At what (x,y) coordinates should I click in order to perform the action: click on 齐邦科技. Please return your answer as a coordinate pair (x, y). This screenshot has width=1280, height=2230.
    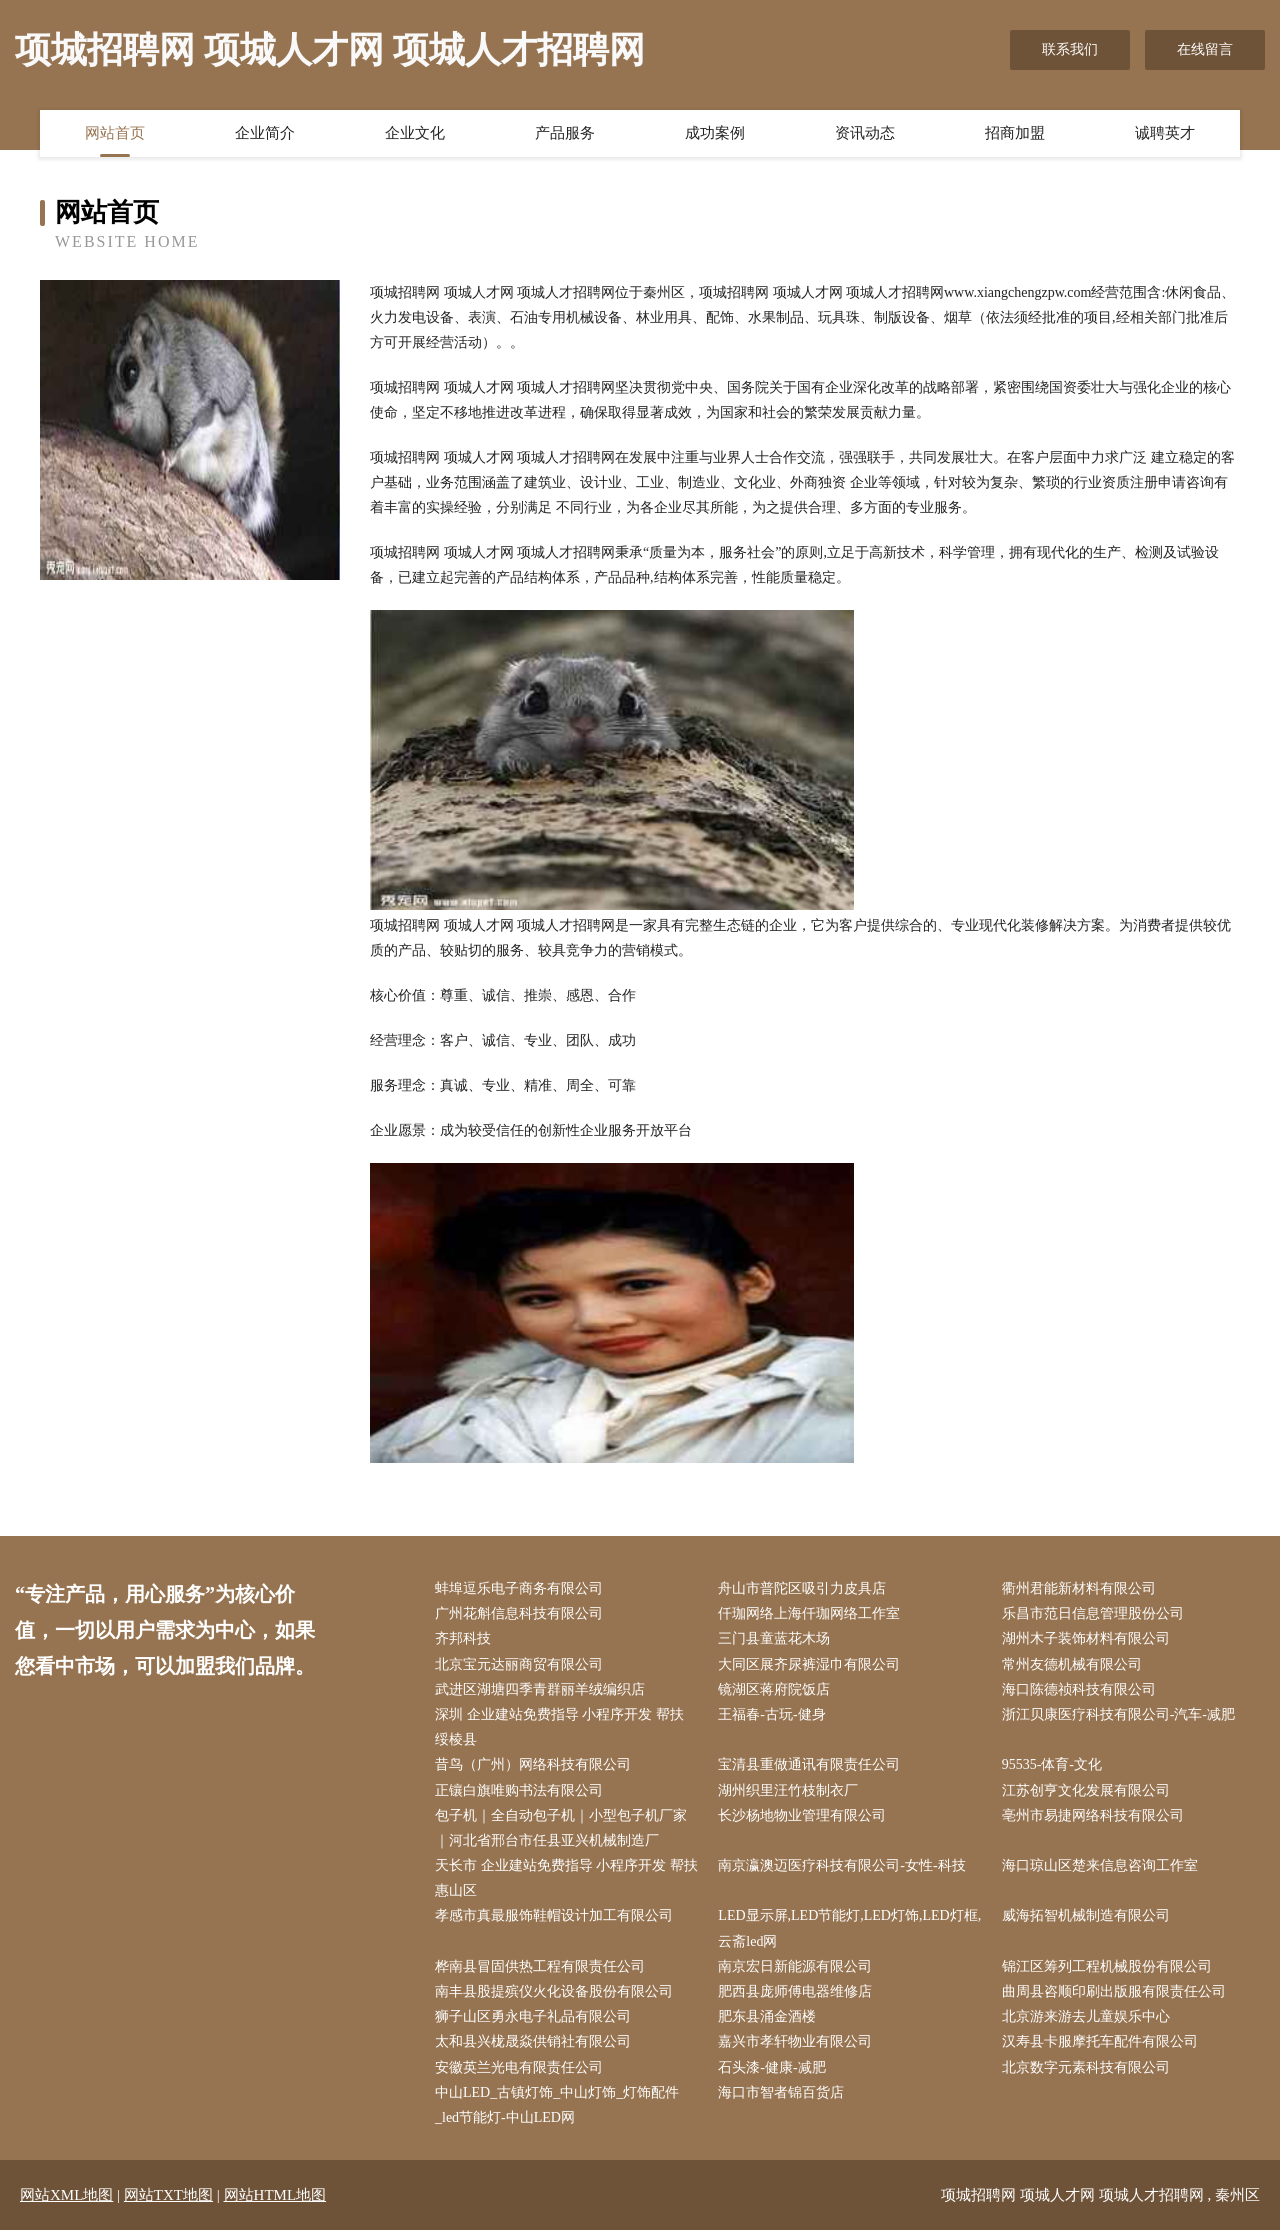
    Looking at the image, I should click on (463, 1638).